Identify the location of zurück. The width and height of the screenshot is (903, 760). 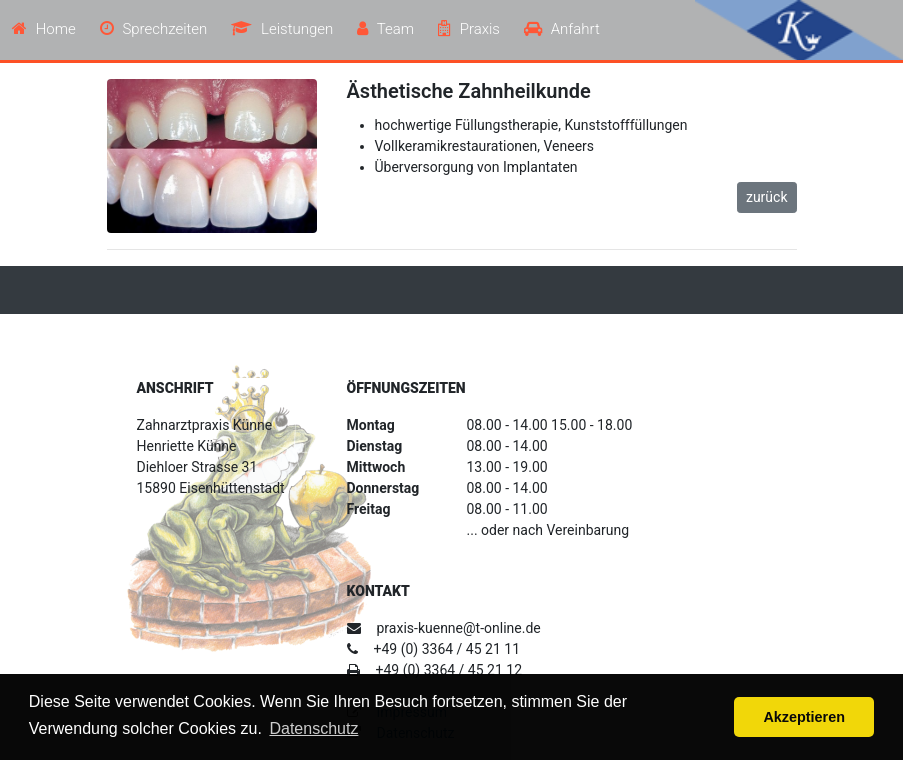
(767, 197).